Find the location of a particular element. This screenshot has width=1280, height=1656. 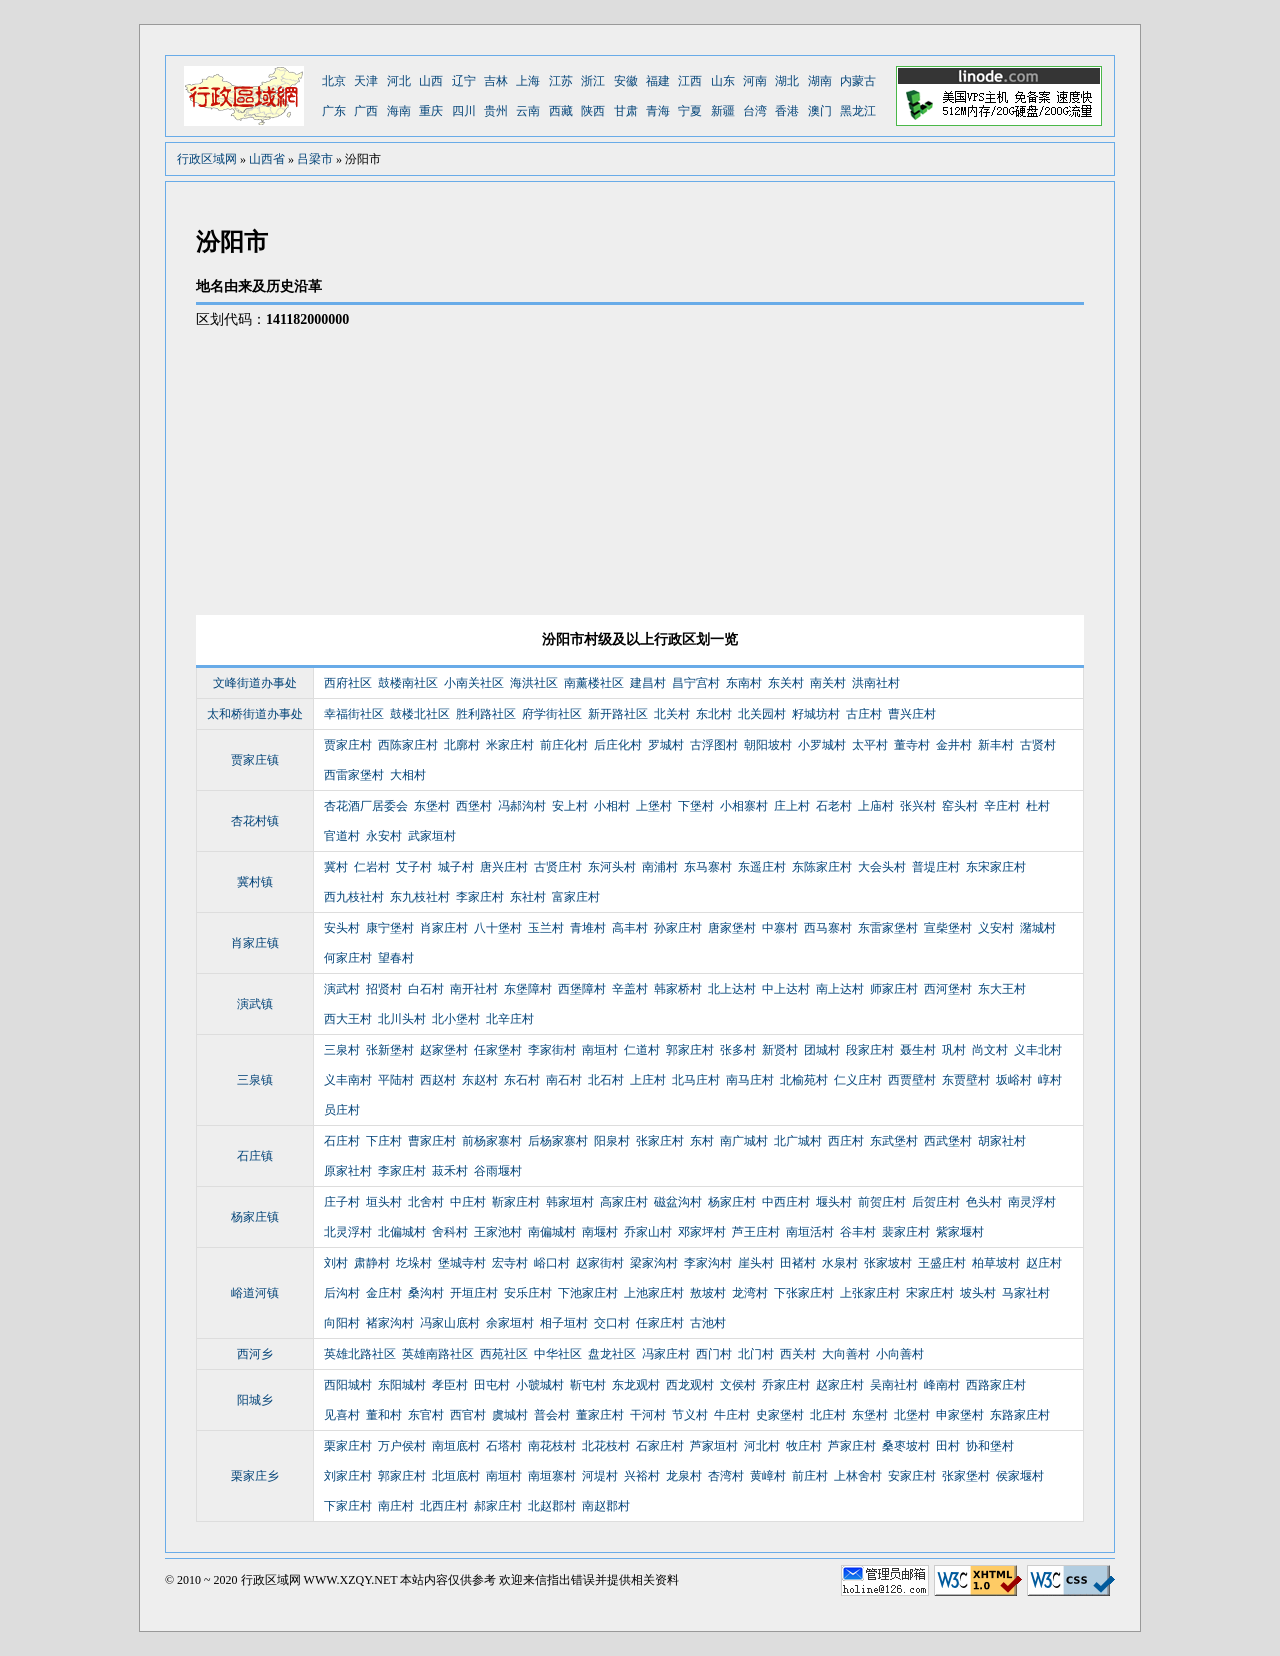

广东 is located at coordinates (334, 111).